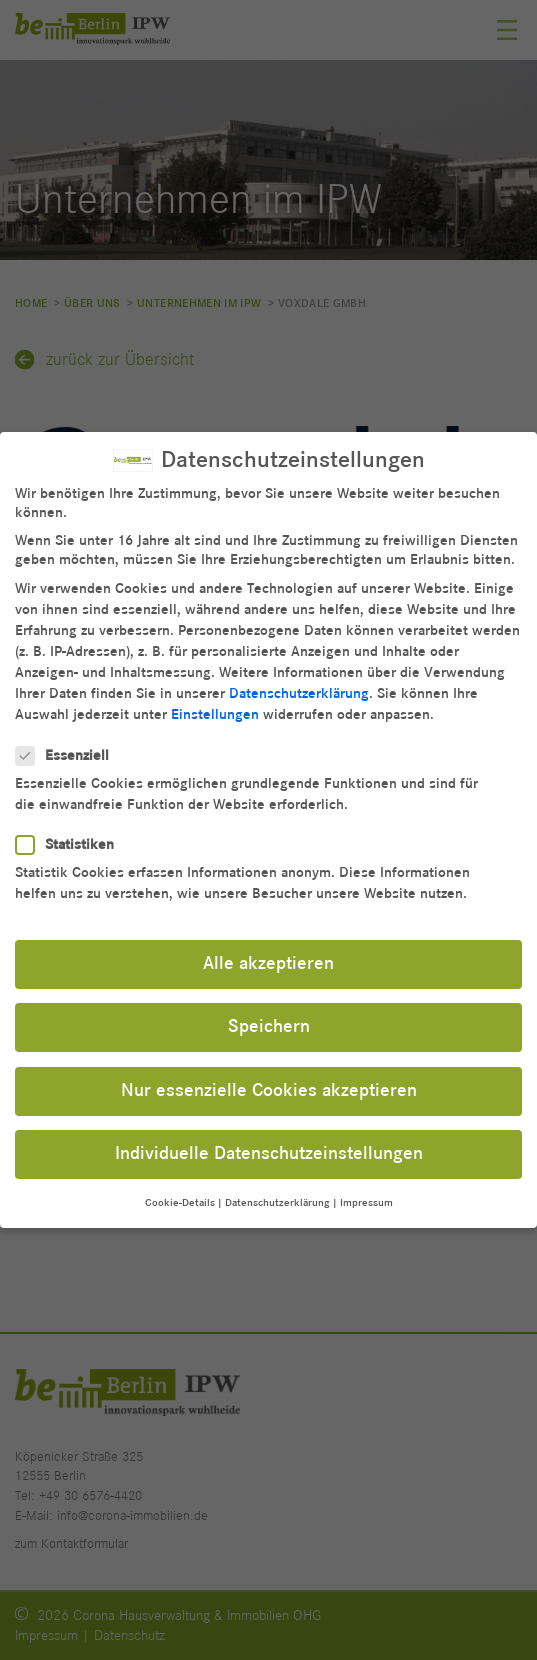 This screenshot has width=537, height=1660. I want to click on Cookie-Details [button], so click(180, 1187).